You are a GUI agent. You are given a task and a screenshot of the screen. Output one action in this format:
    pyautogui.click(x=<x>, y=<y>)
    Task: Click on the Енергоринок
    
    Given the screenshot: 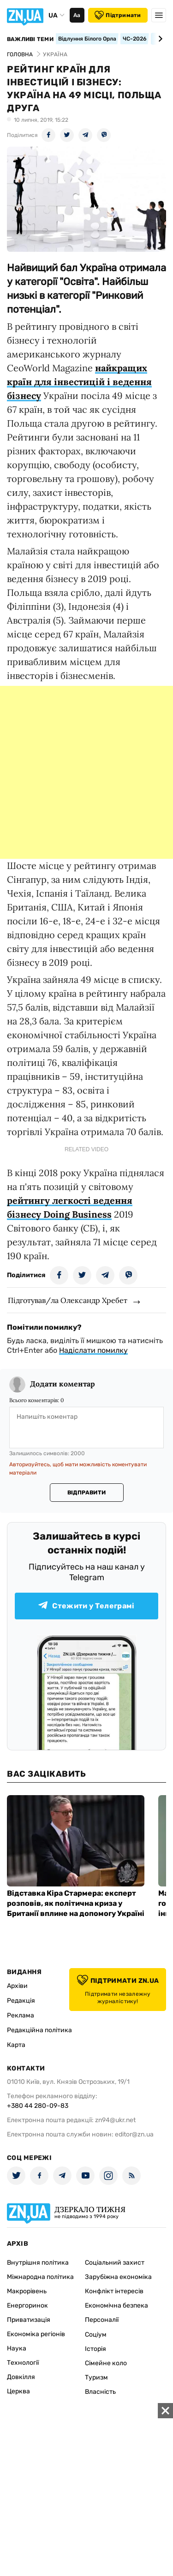 What is the action you would take?
    pyautogui.click(x=27, y=2305)
    